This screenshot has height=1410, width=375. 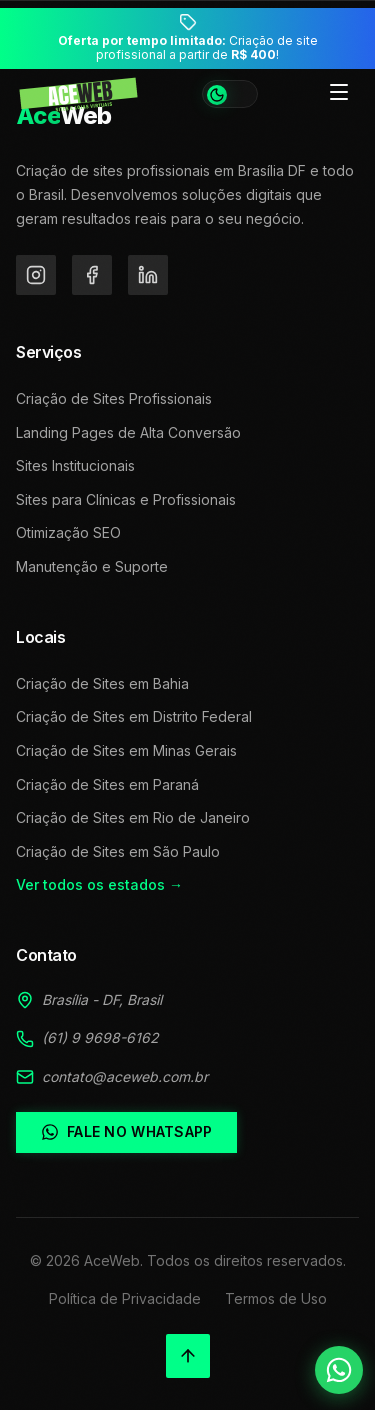 What do you see at coordinates (188, 48) in the screenshot?
I see `Criação de site profissional a partir de !` at bounding box center [188, 48].